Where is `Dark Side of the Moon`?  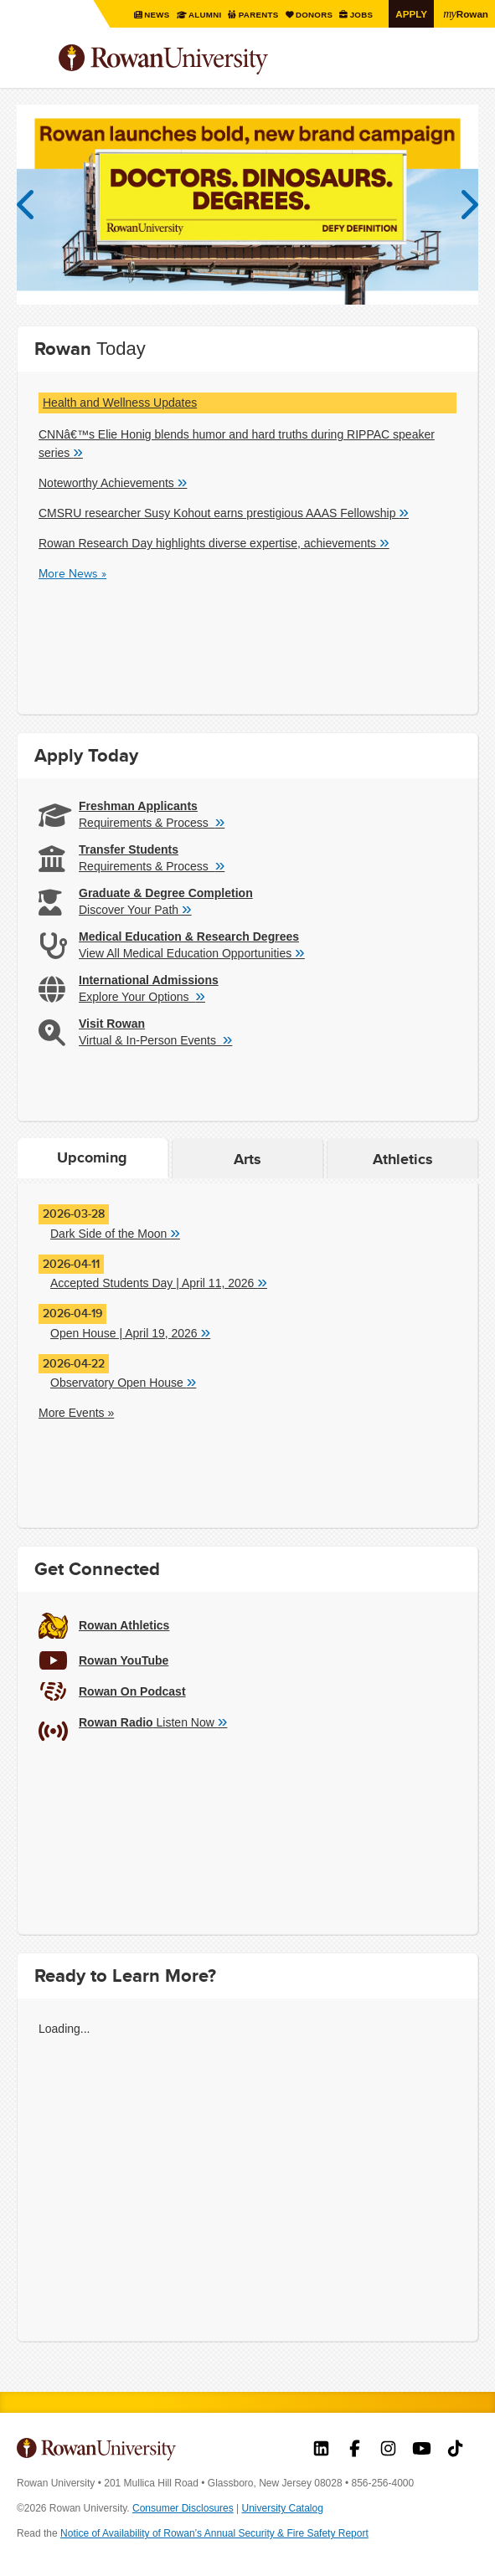 Dark Side of the Moon is located at coordinates (115, 1232).